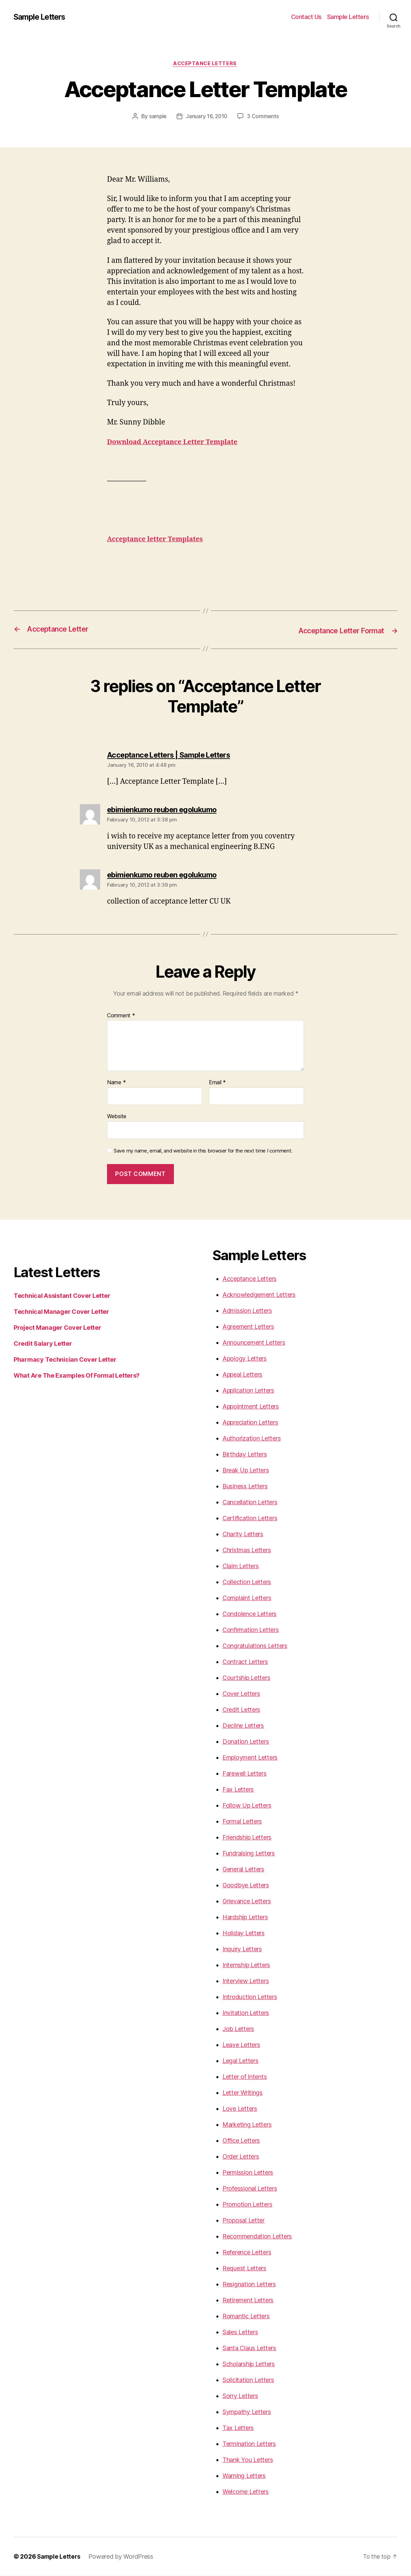 This screenshot has width=411, height=2576. What do you see at coordinates (244, 2077) in the screenshot?
I see `Letter of Intents` at bounding box center [244, 2077].